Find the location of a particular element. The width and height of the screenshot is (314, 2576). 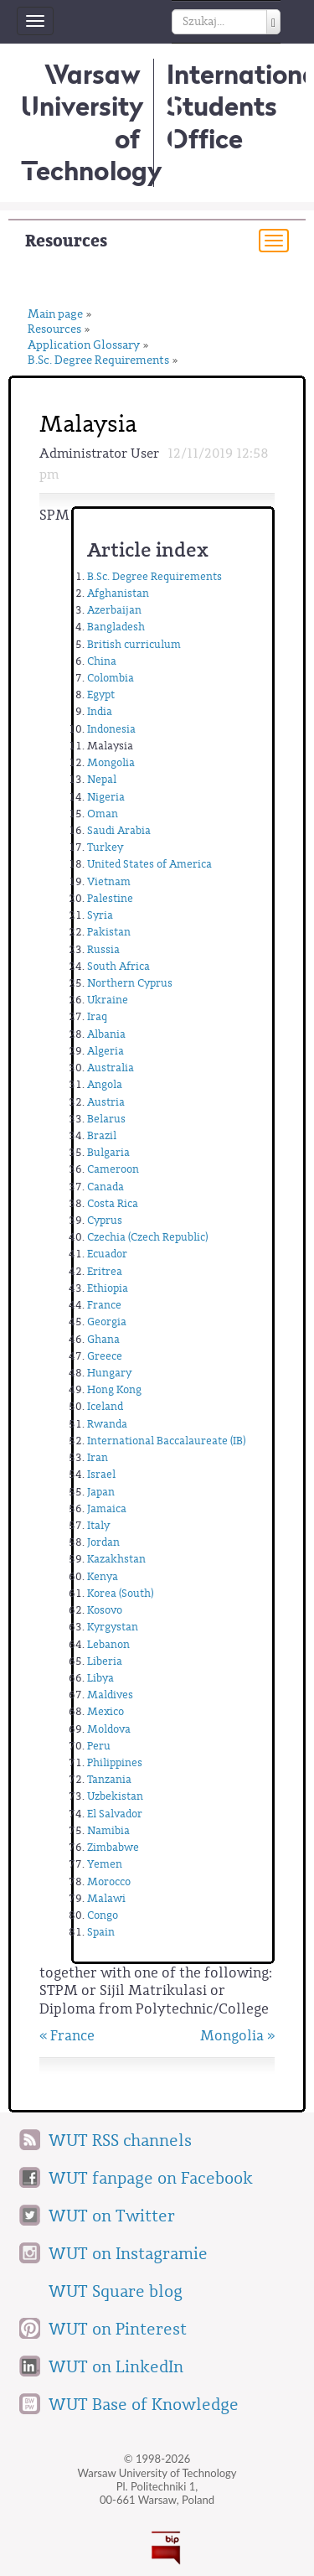

Spain is located at coordinates (101, 1932).